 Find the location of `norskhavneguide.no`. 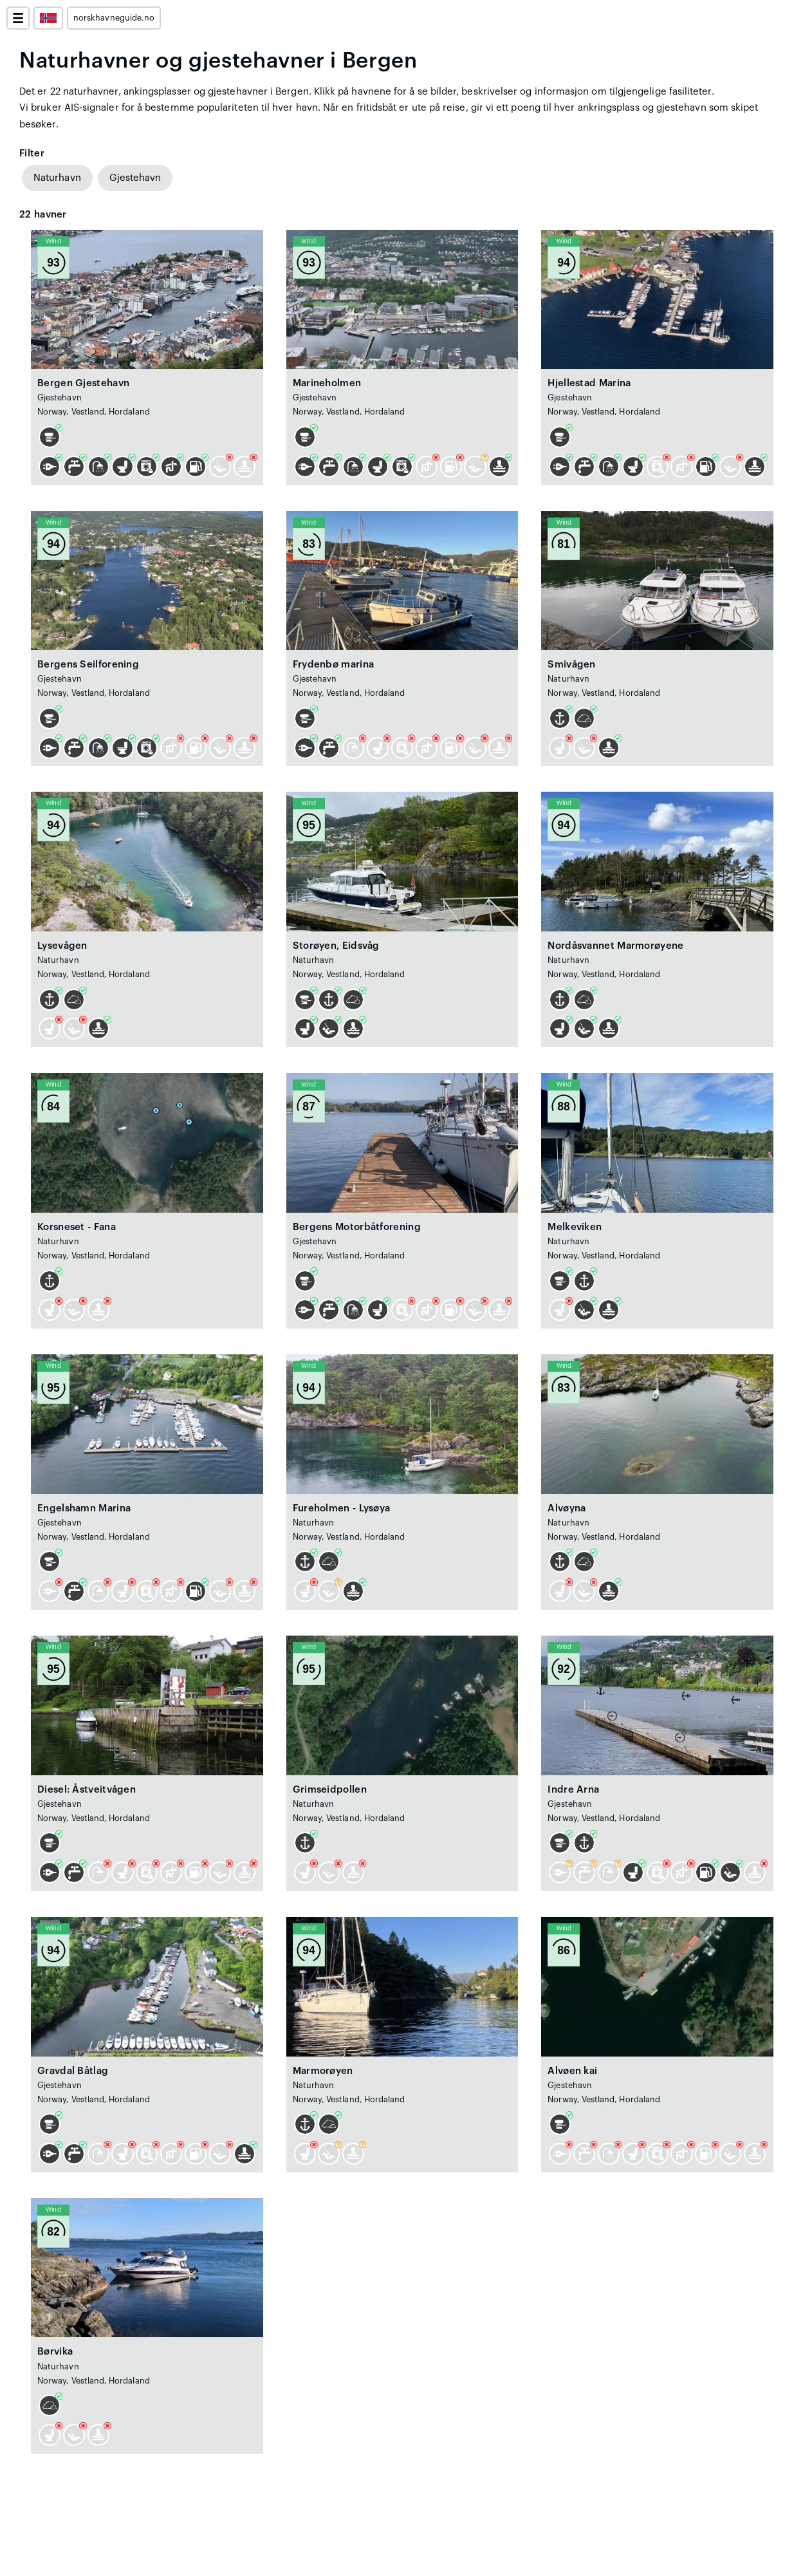

norskhavneguide.no is located at coordinates (113, 18).